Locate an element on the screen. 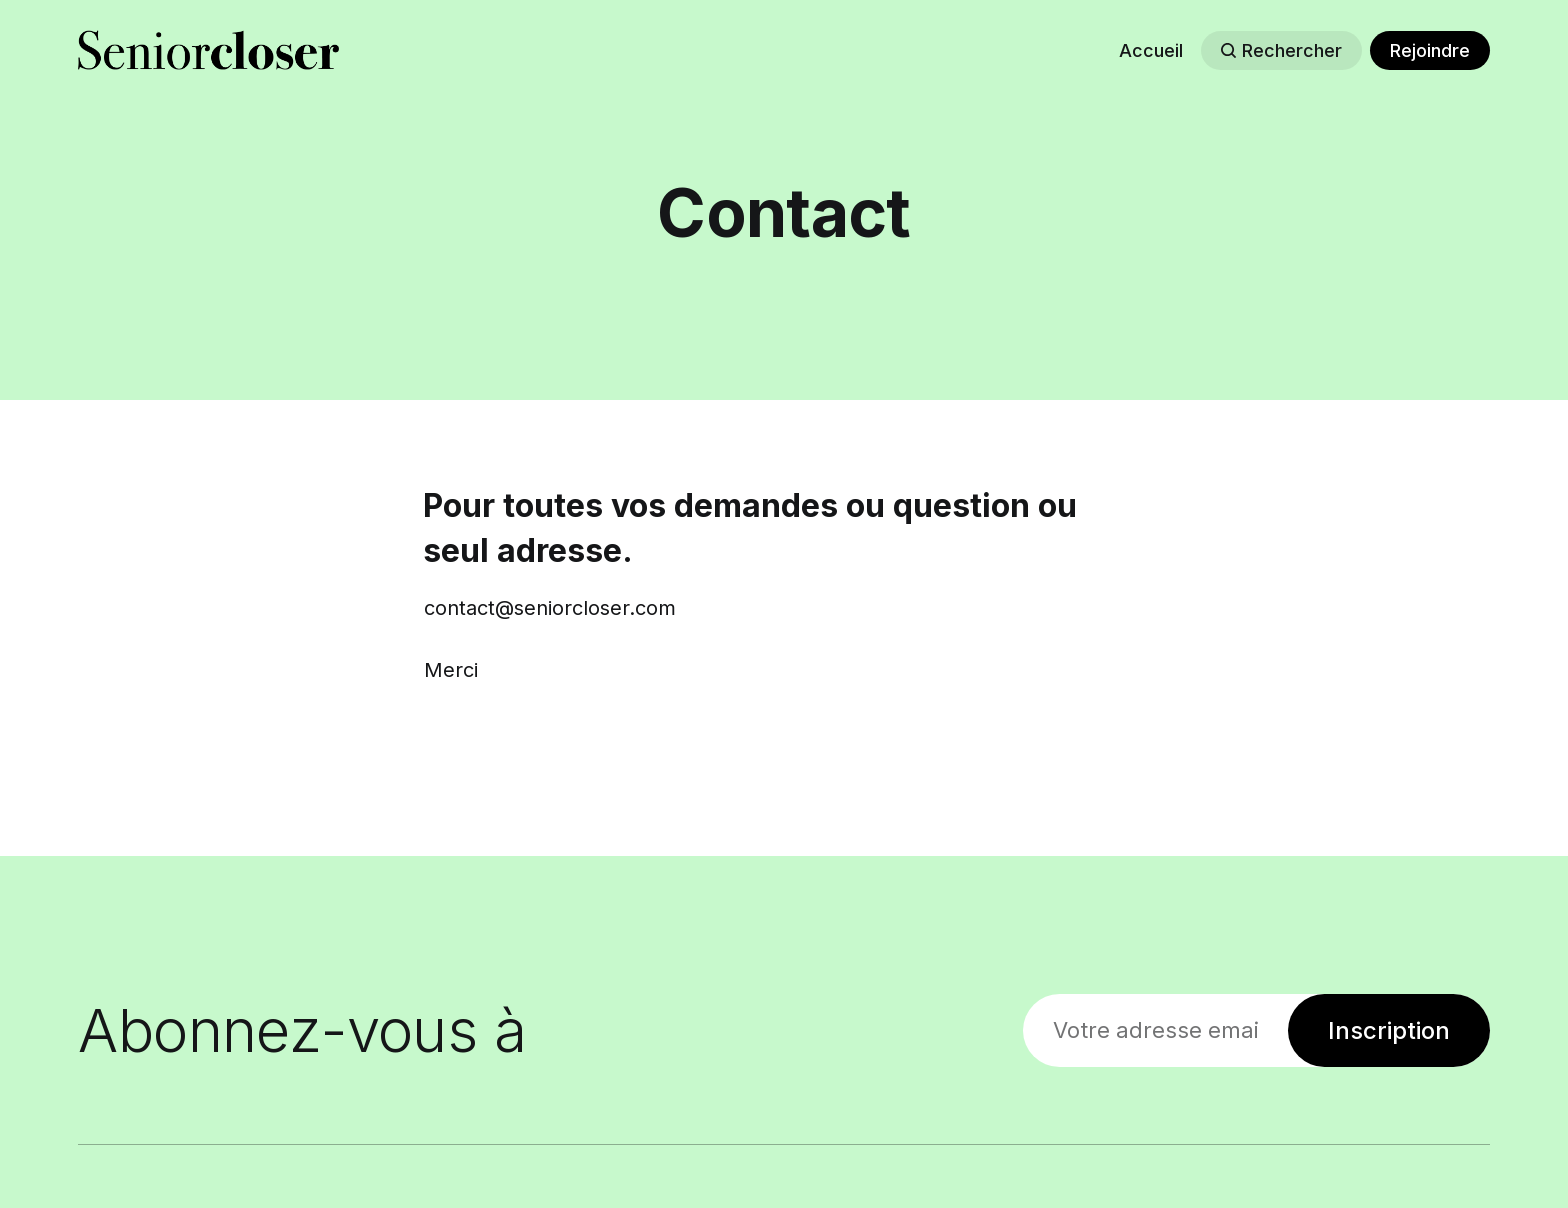 This screenshot has height=1208, width=1568. Rejoindre is located at coordinates (1430, 50).